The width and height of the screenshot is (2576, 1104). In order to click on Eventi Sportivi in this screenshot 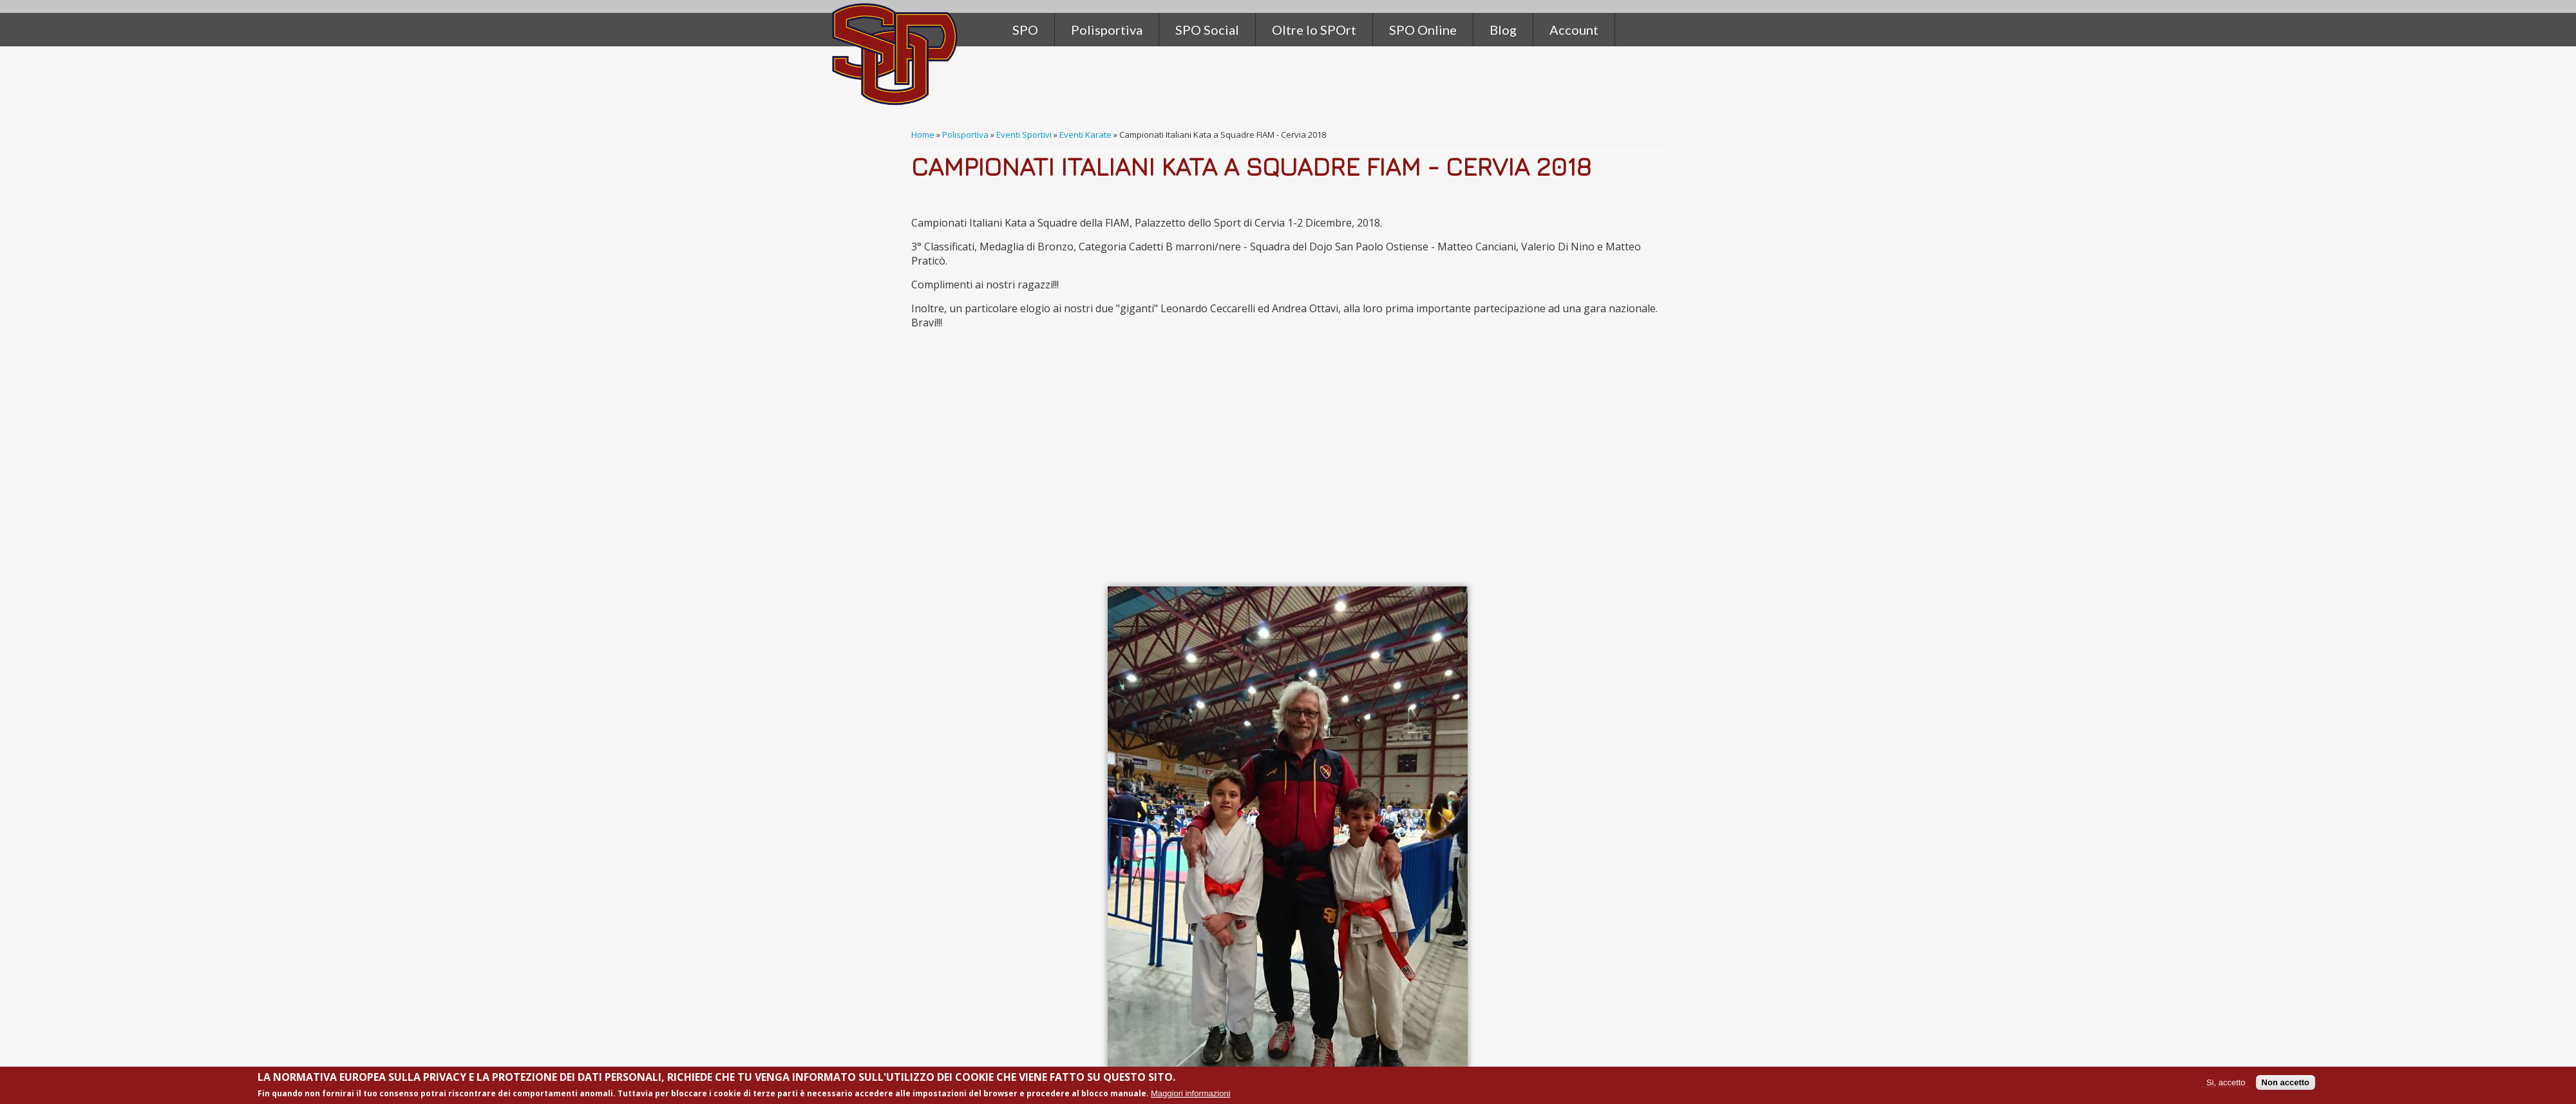, I will do `click(1024, 134)`.